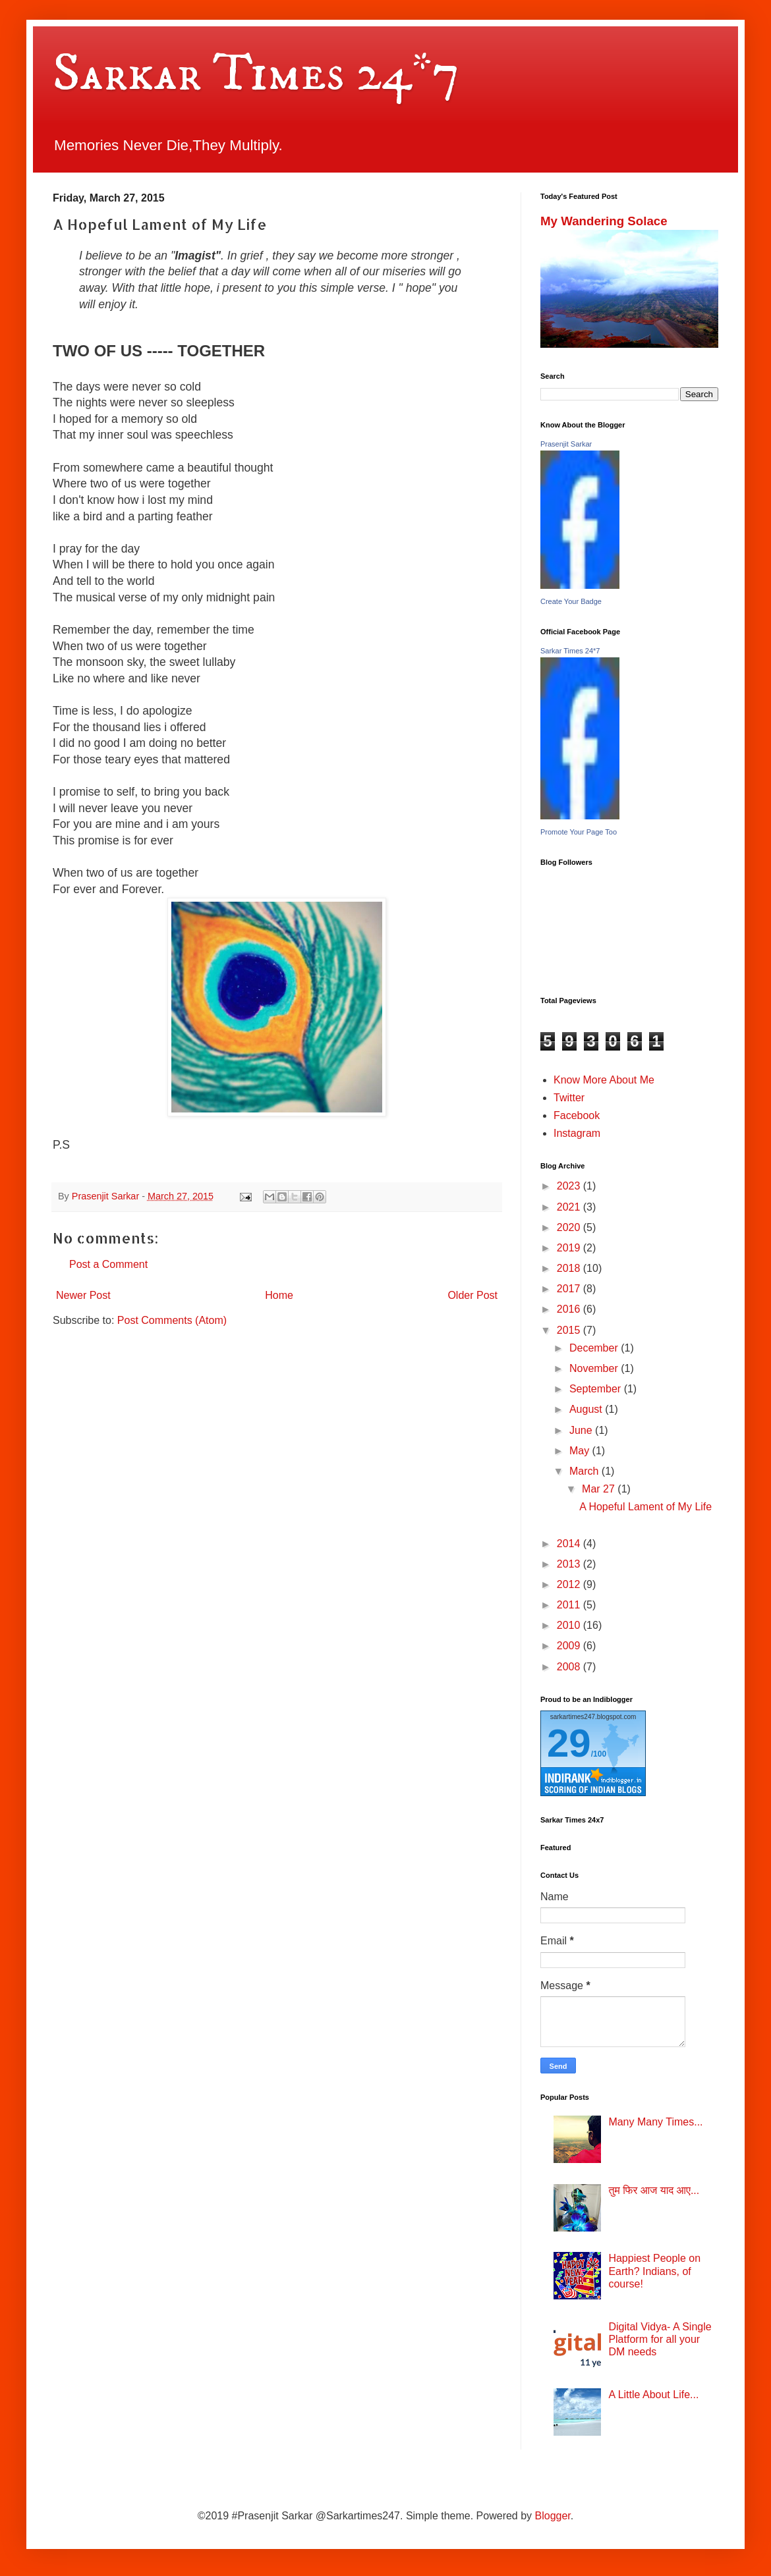 The image size is (771, 2576). What do you see at coordinates (578, 832) in the screenshot?
I see `Promote Your Page Too` at bounding box center [578, 832].